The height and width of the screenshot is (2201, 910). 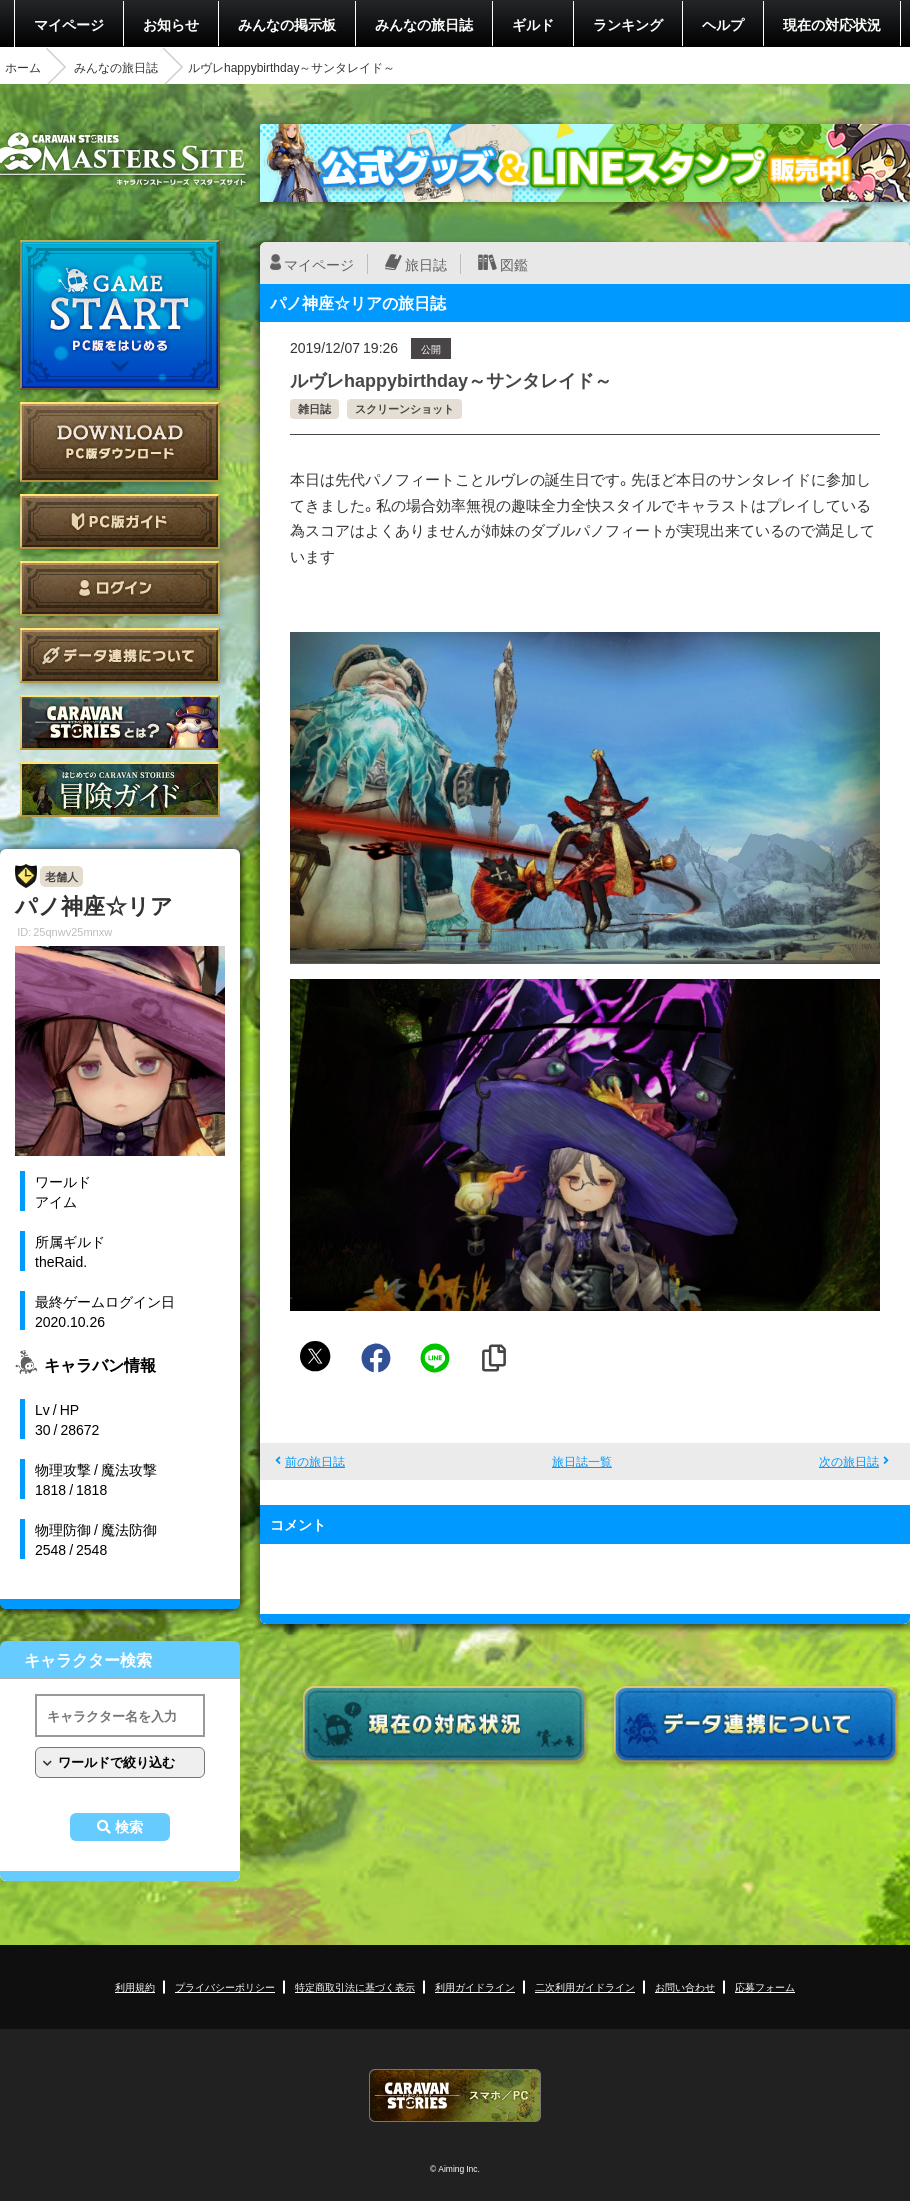 I want to click on ゲームガイド, so click(x=120, y=789).